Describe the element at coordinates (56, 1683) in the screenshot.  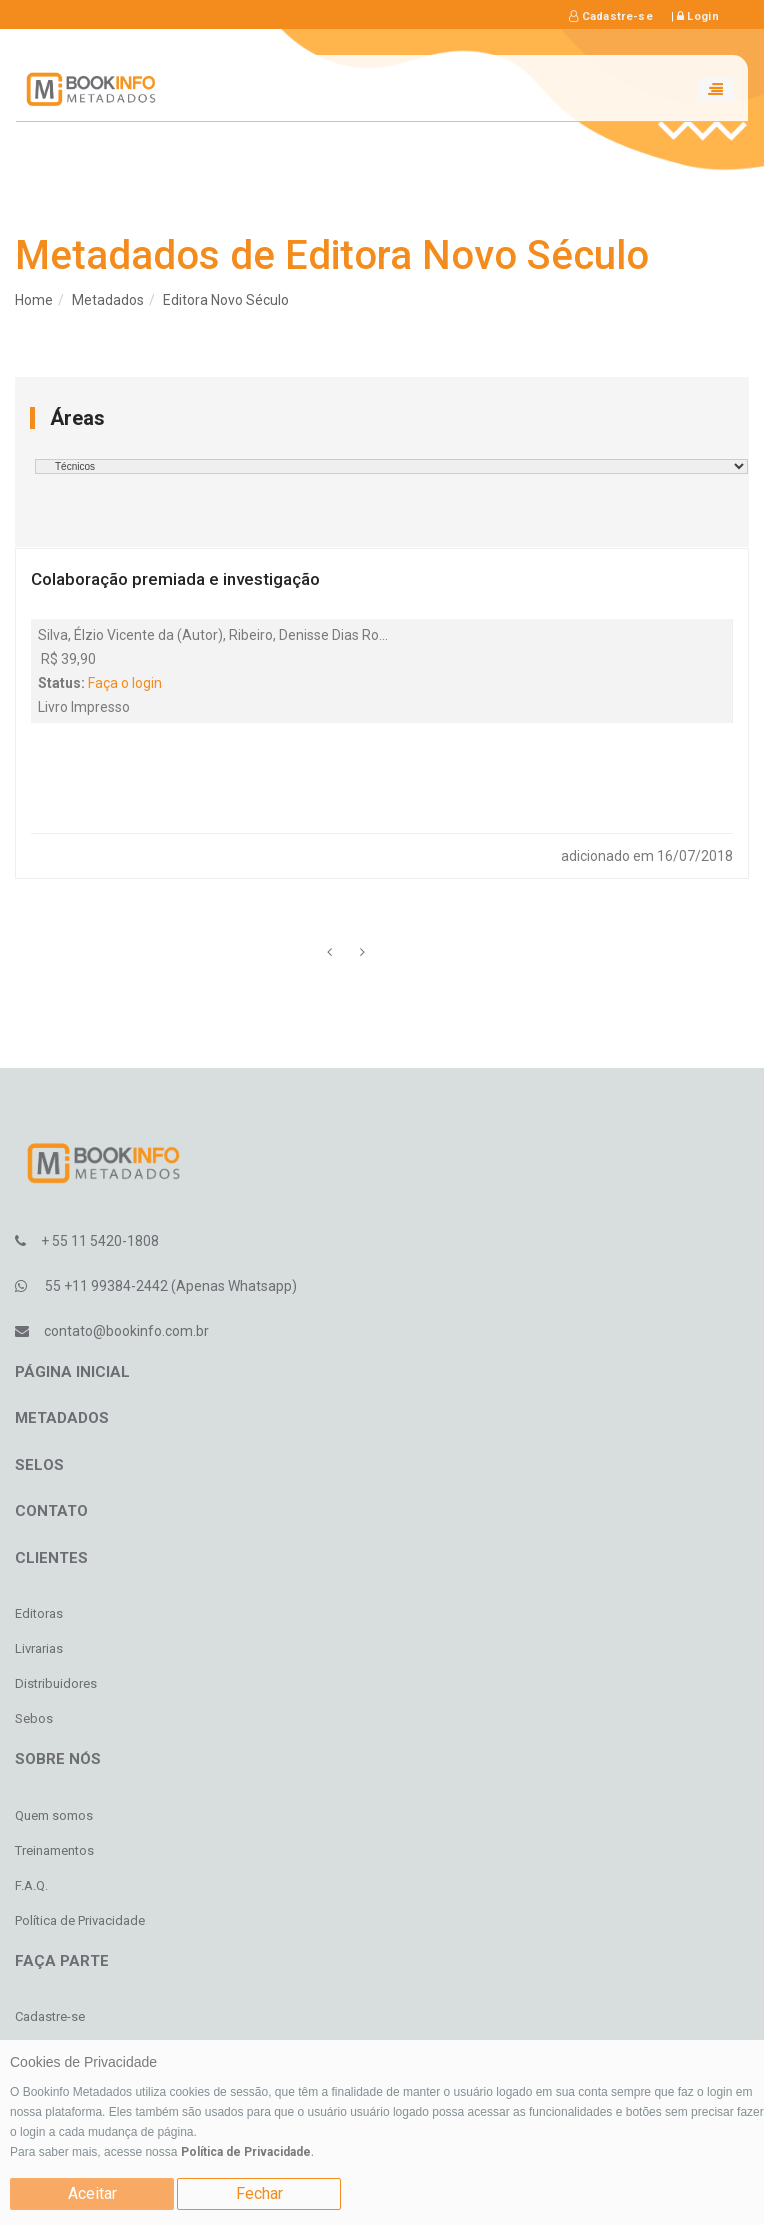
I see `Distribuidores` at that location.